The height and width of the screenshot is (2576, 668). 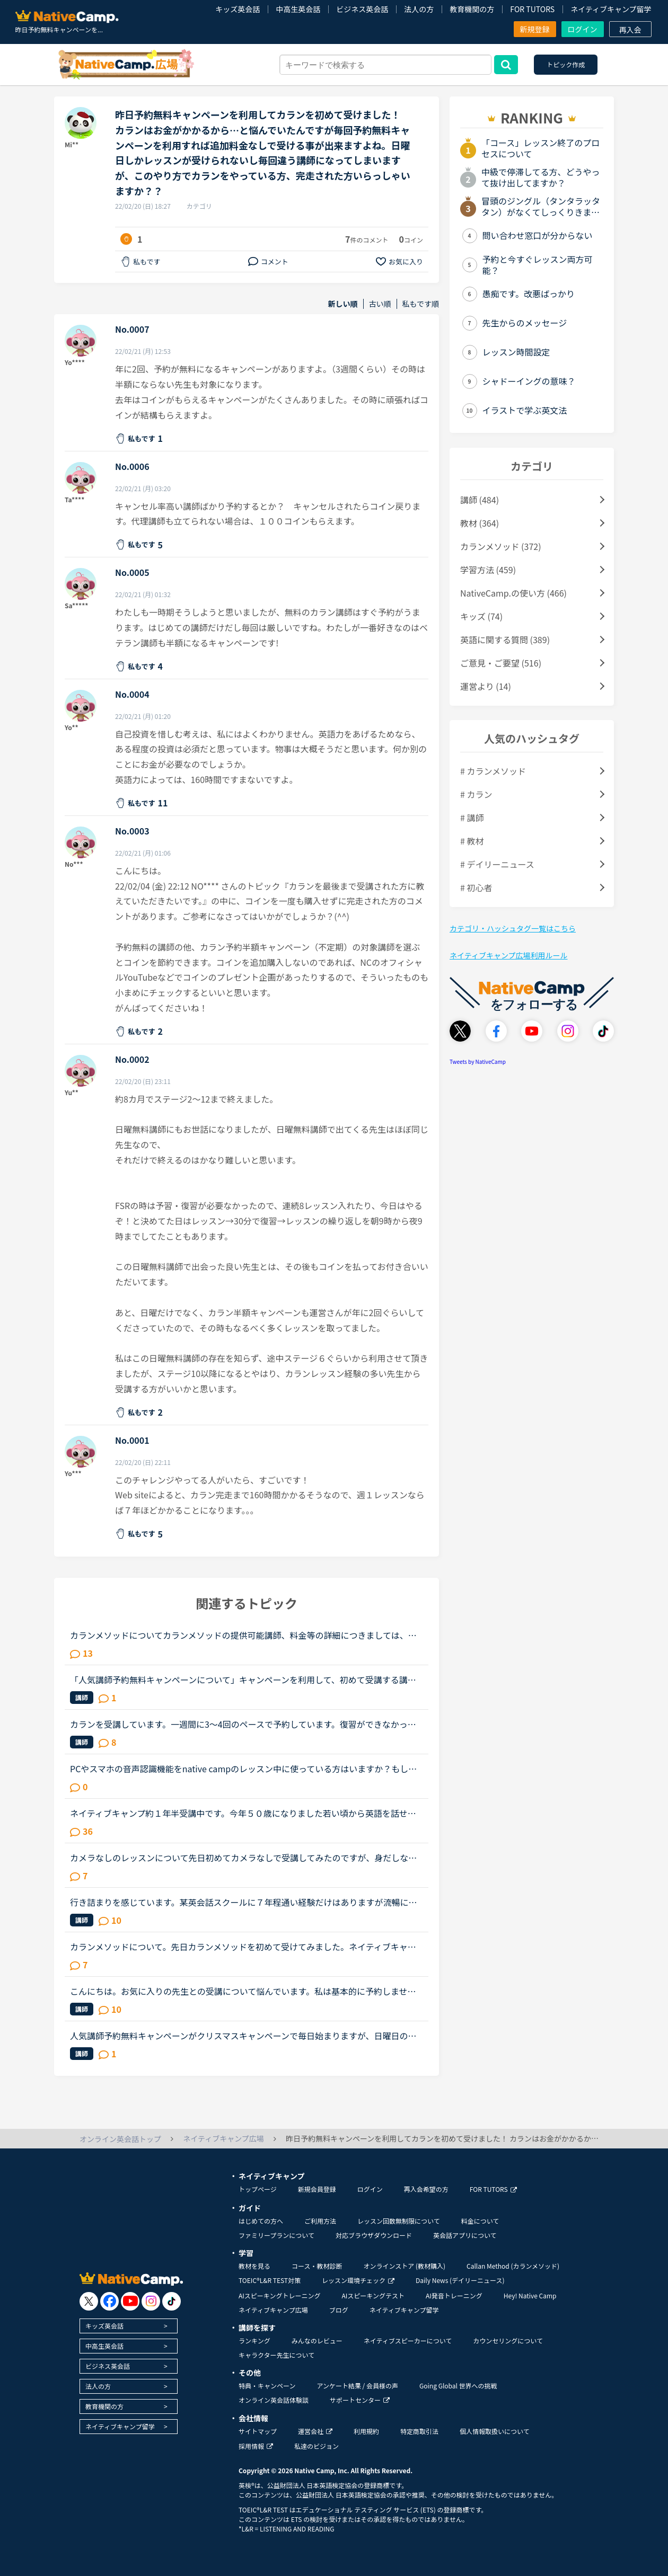 What do you see at coordinates (472, 840) in the screenshot?
I see `# 教材` at bounding box center [472, 840].